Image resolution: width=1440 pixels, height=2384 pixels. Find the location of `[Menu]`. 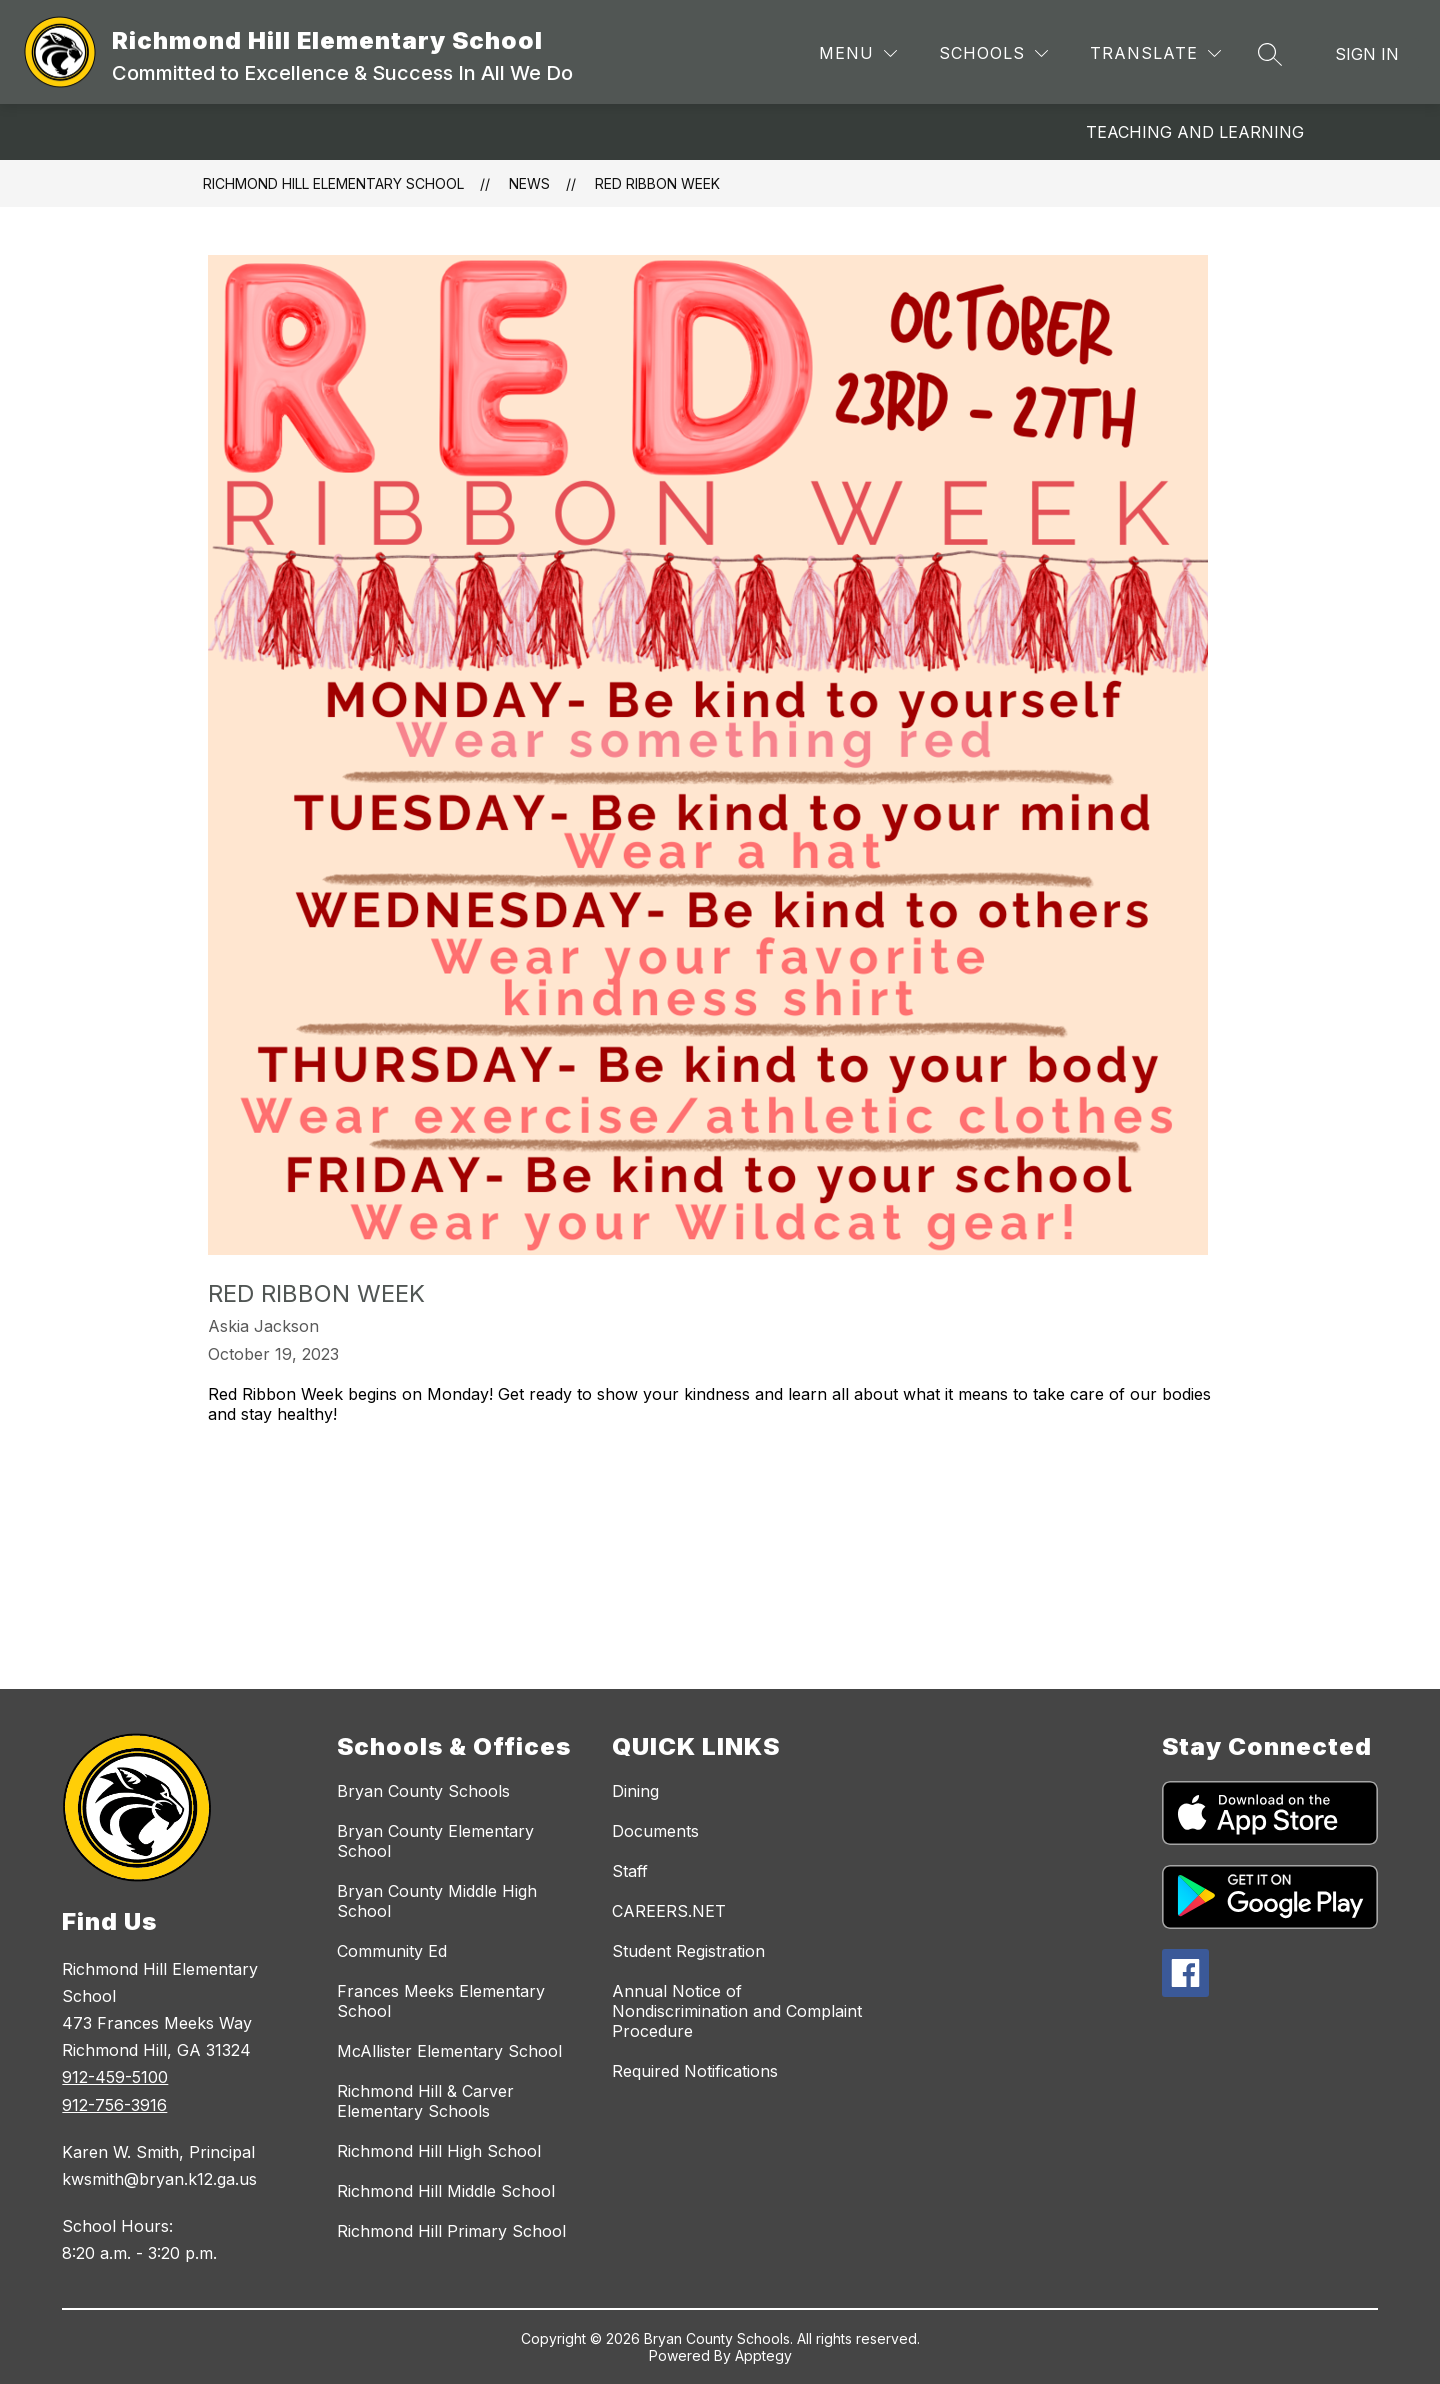

[Menu] is located at coordinates (858, 53).